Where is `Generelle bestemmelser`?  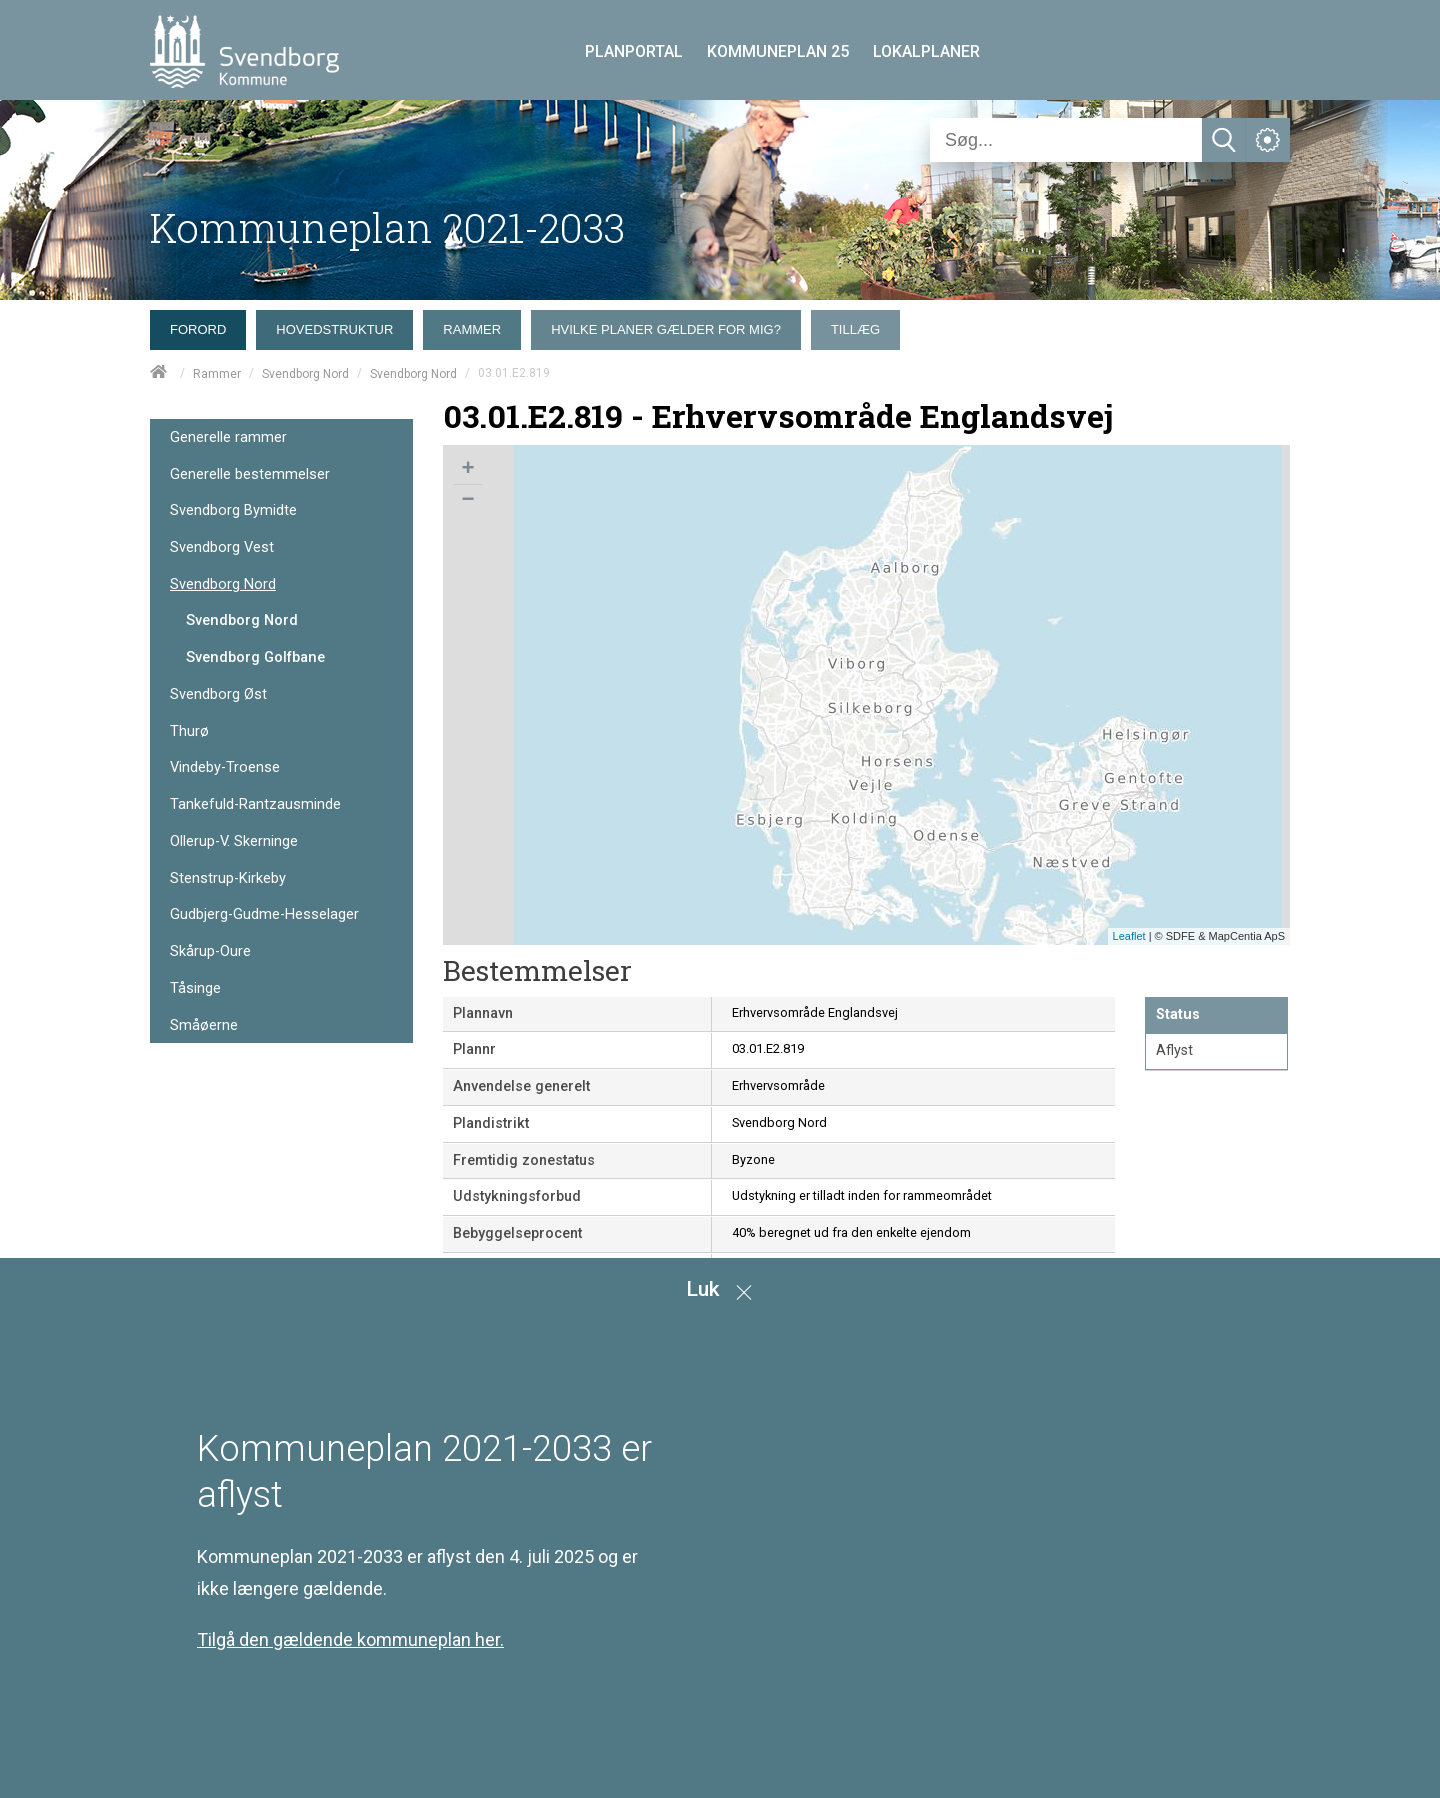 Generelle bestemmelser is located at coordinates (250, 474).